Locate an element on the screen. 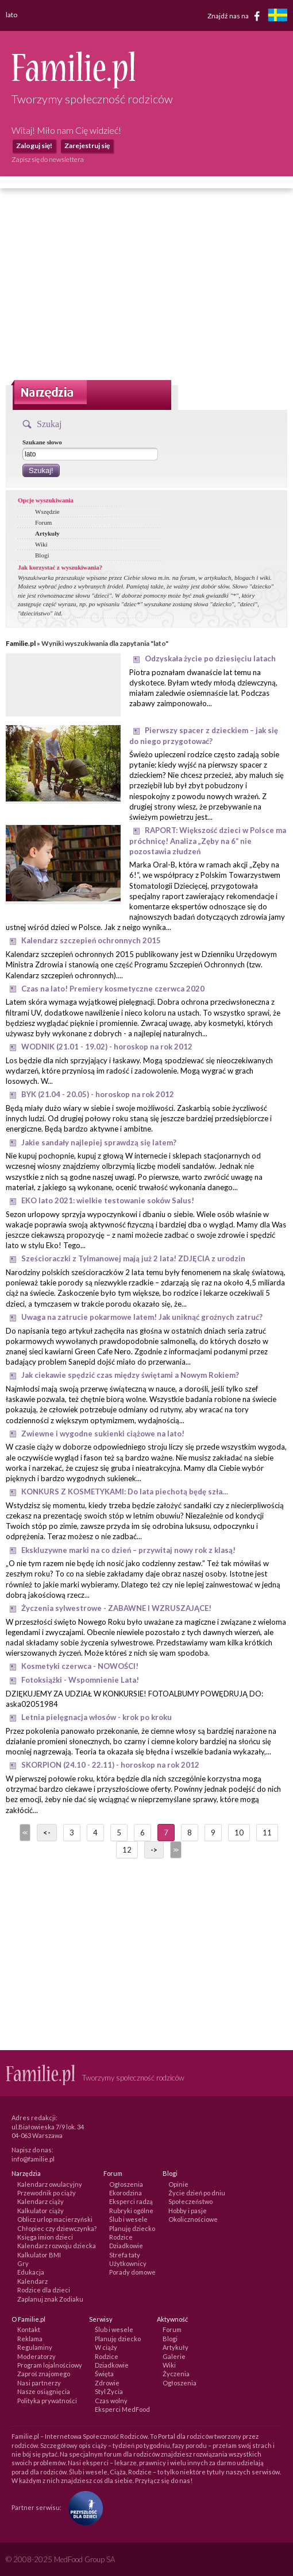 This screenshot has width=293, height=2576. Rubryki ogólne is located at coordinates (131, 2210).